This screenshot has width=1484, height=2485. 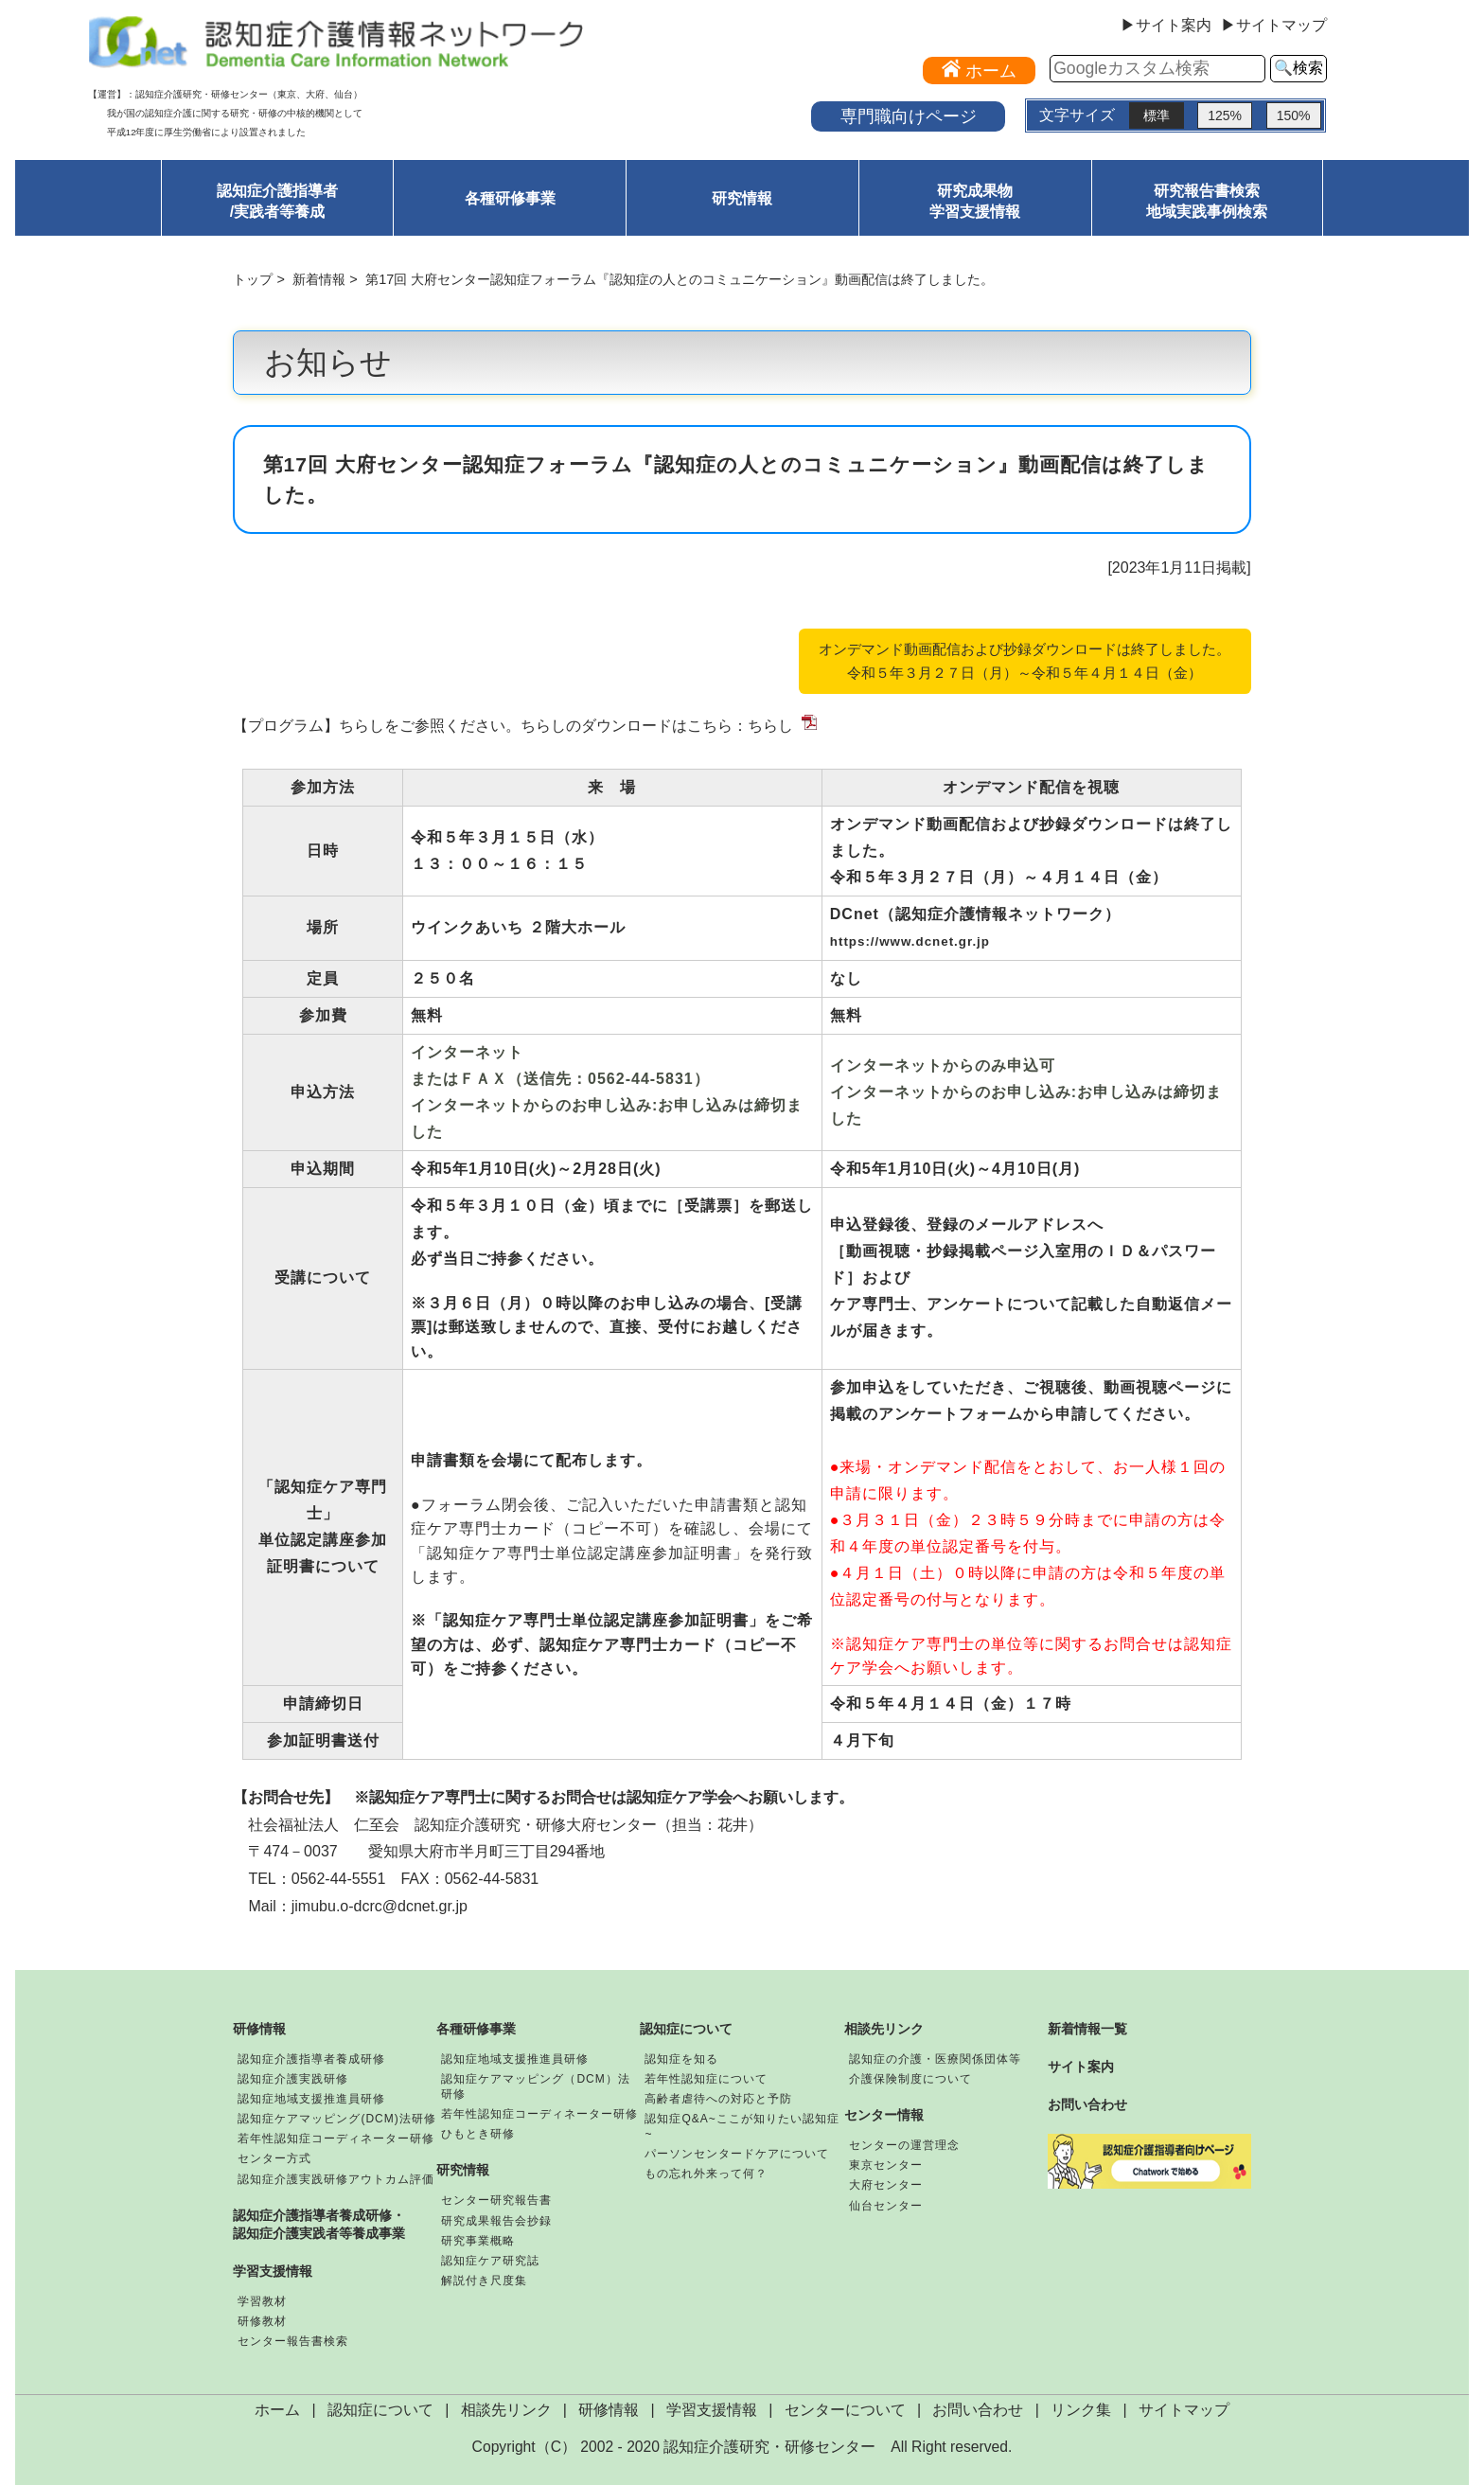 I want to click on ひもとき研修, so click(x=478, y=2133).